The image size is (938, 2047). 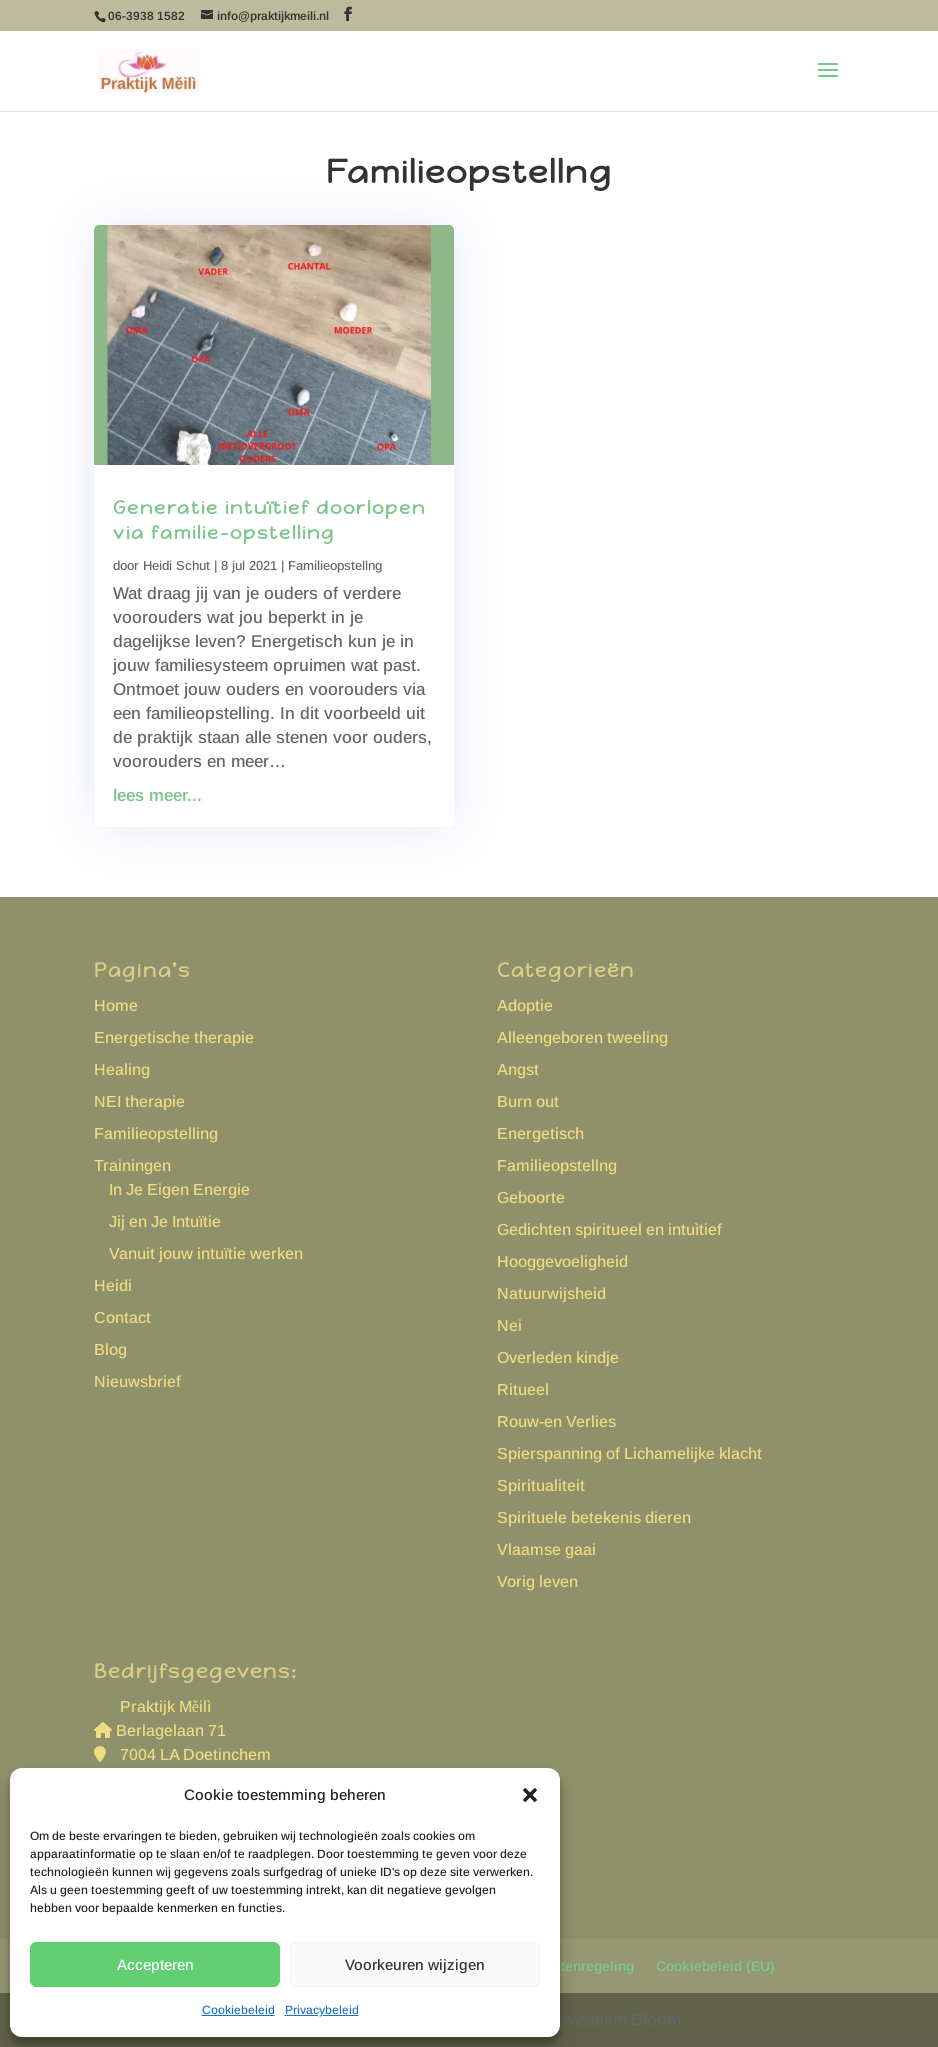 I want to click on lees meer..., so click(x=157, y=795).